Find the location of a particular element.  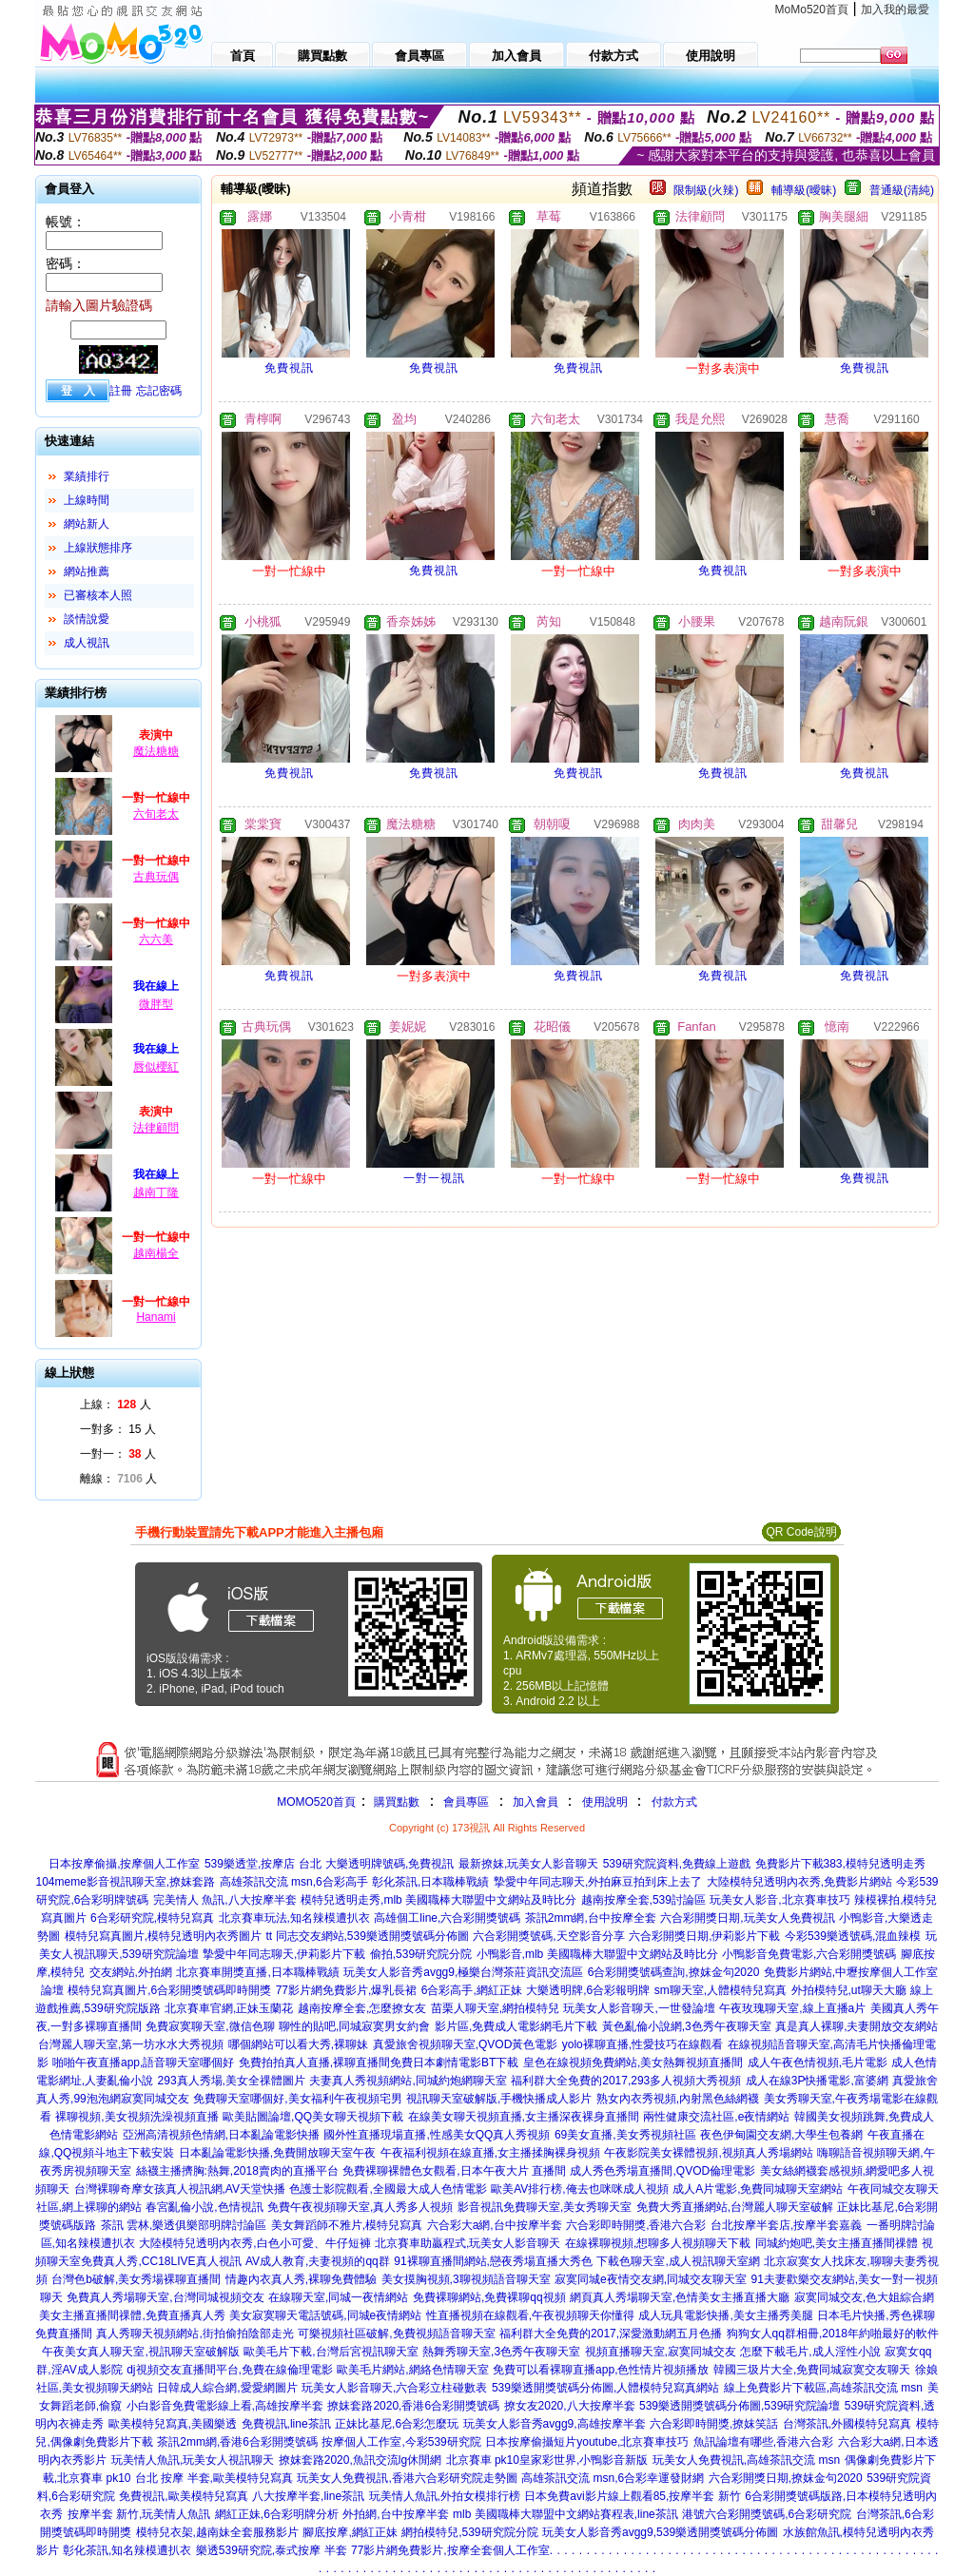

小鴨影音,mlb 美國職棒大聯盟中文網站及時比分 is located at coordinates (597, 1954).